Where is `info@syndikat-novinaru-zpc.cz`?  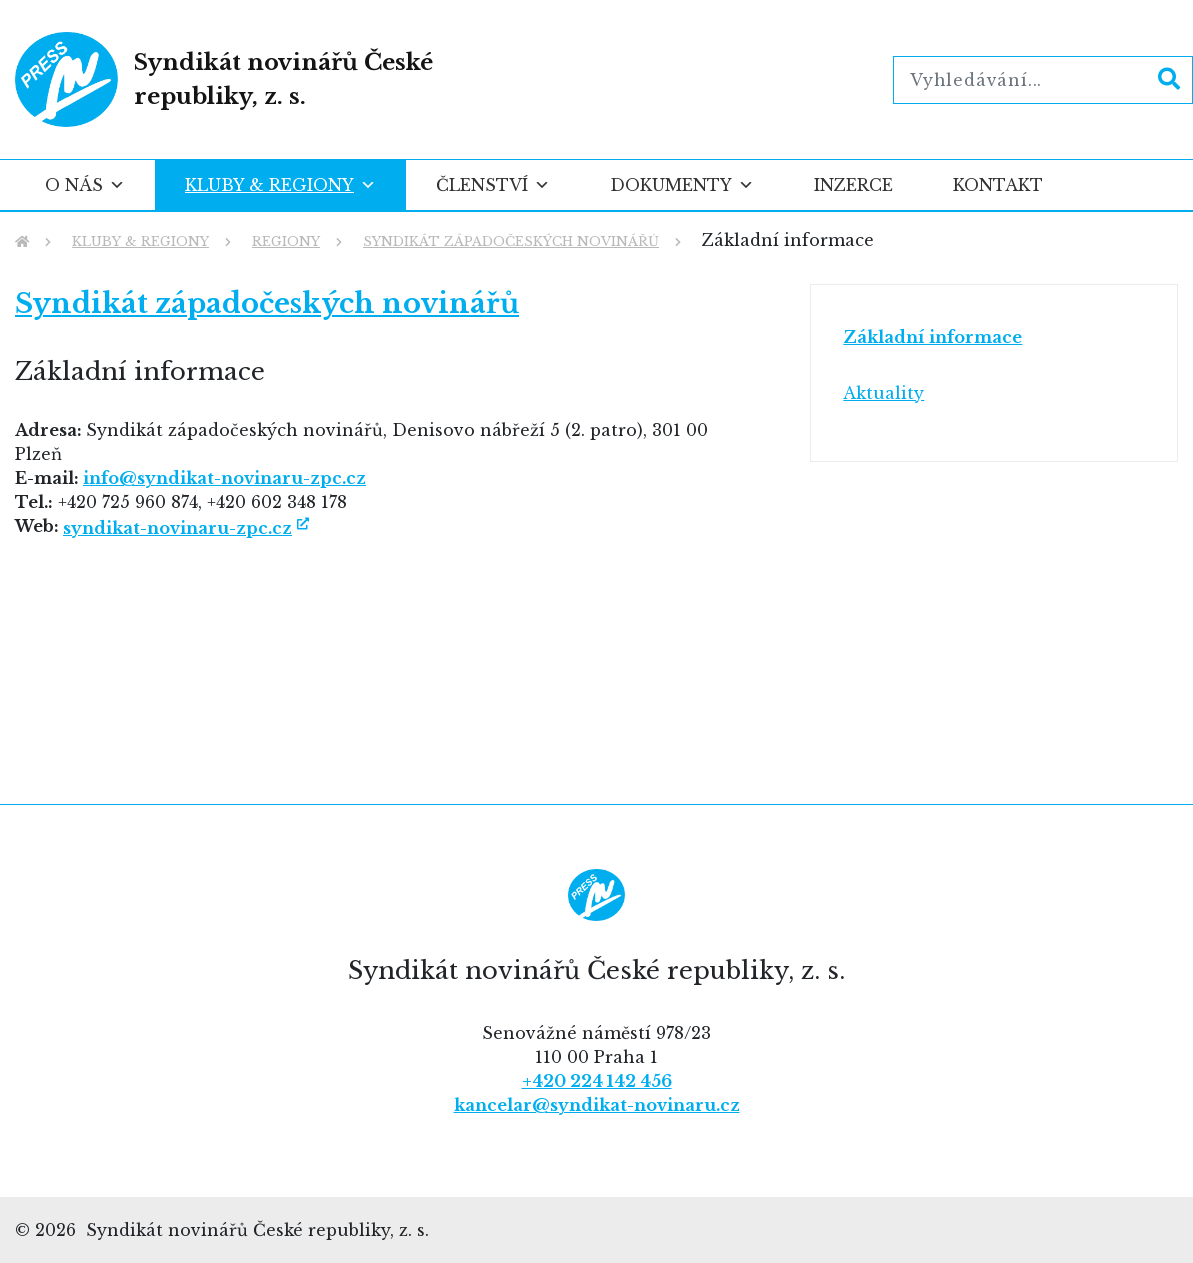
info@syndikat-novinaru-zpc.cz is located at coordinates (224, 478).